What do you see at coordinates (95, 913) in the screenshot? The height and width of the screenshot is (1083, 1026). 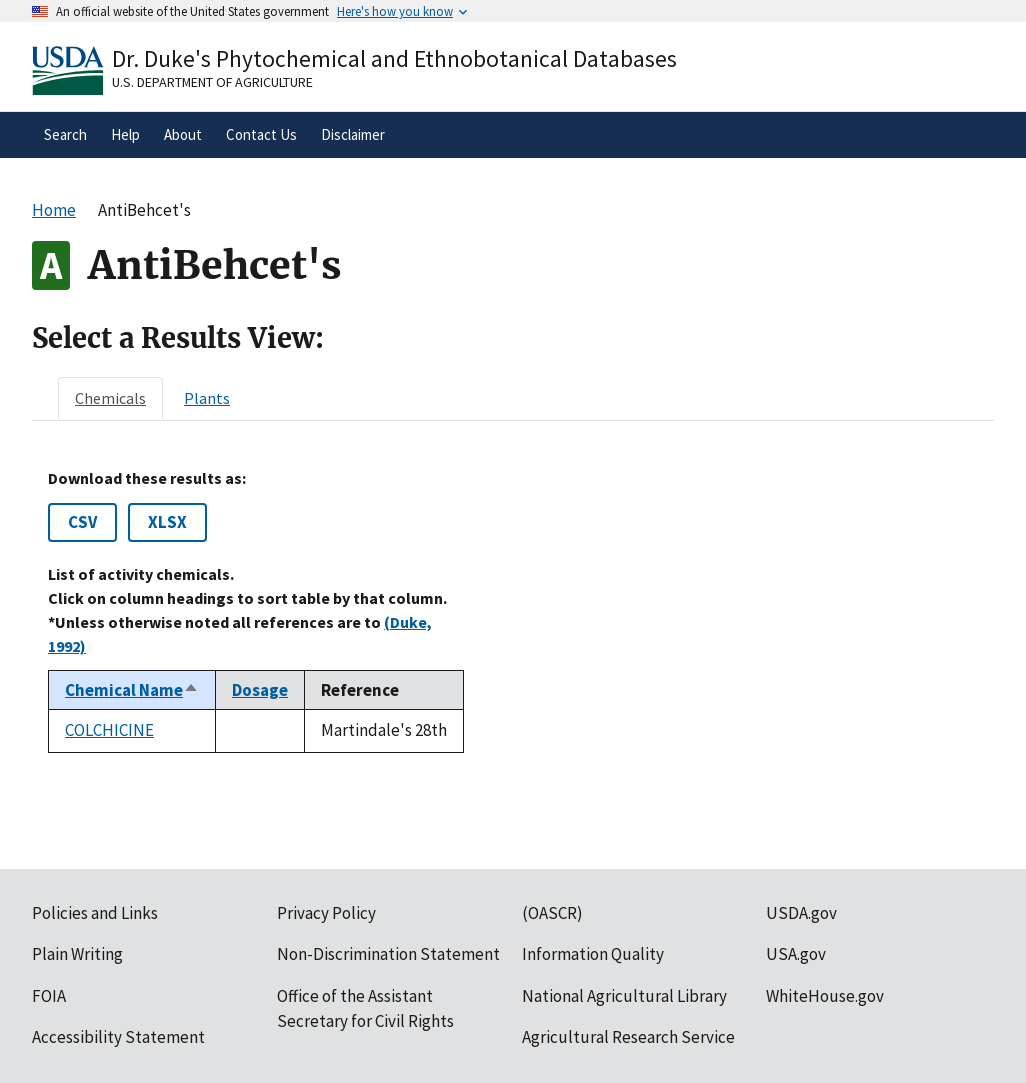 I see `Policies and Links` at bounding box center [95, 913].